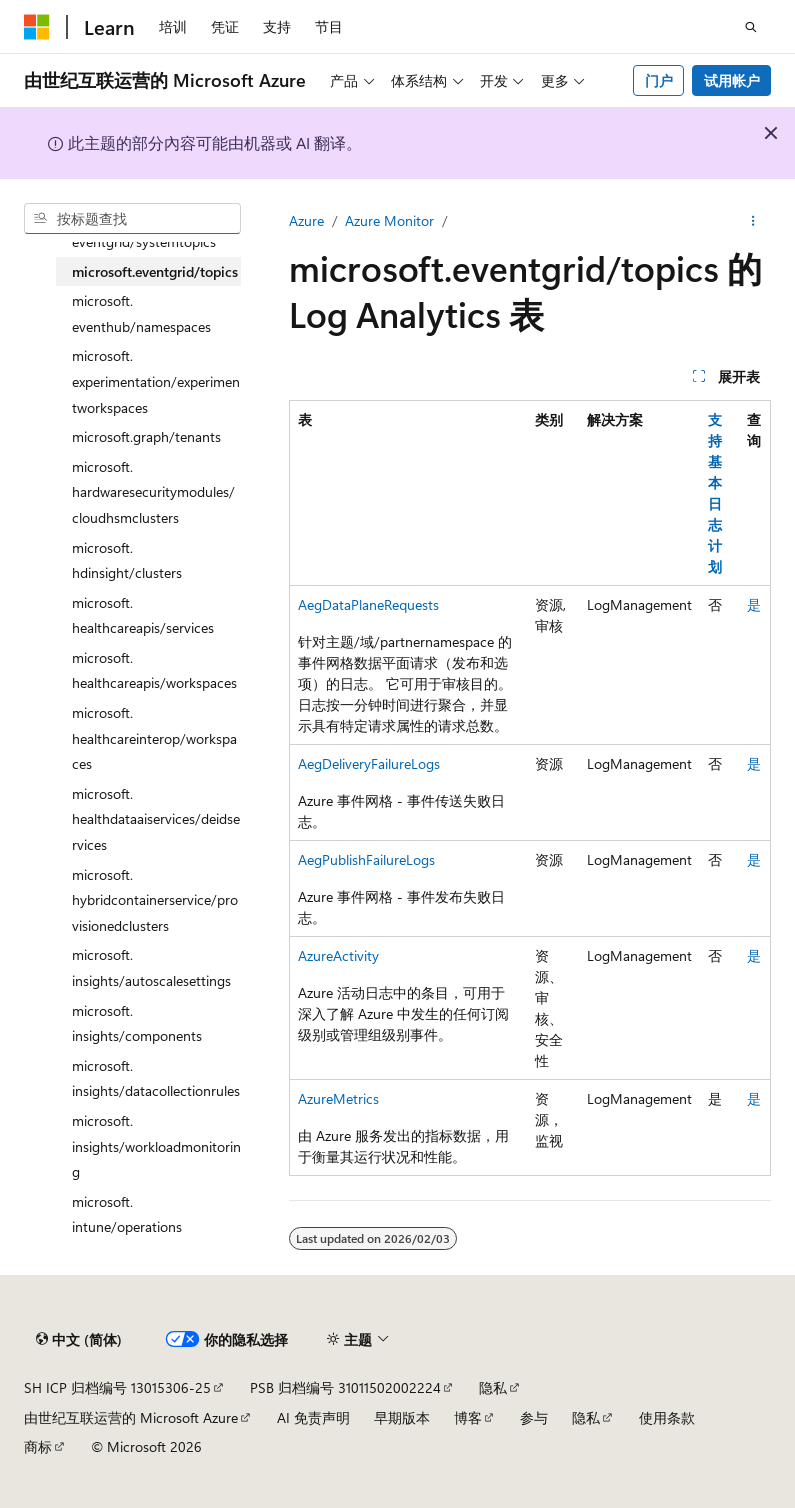 This screenshot has width=795, height=1508. I want to click on Azure, so click(306, 220).